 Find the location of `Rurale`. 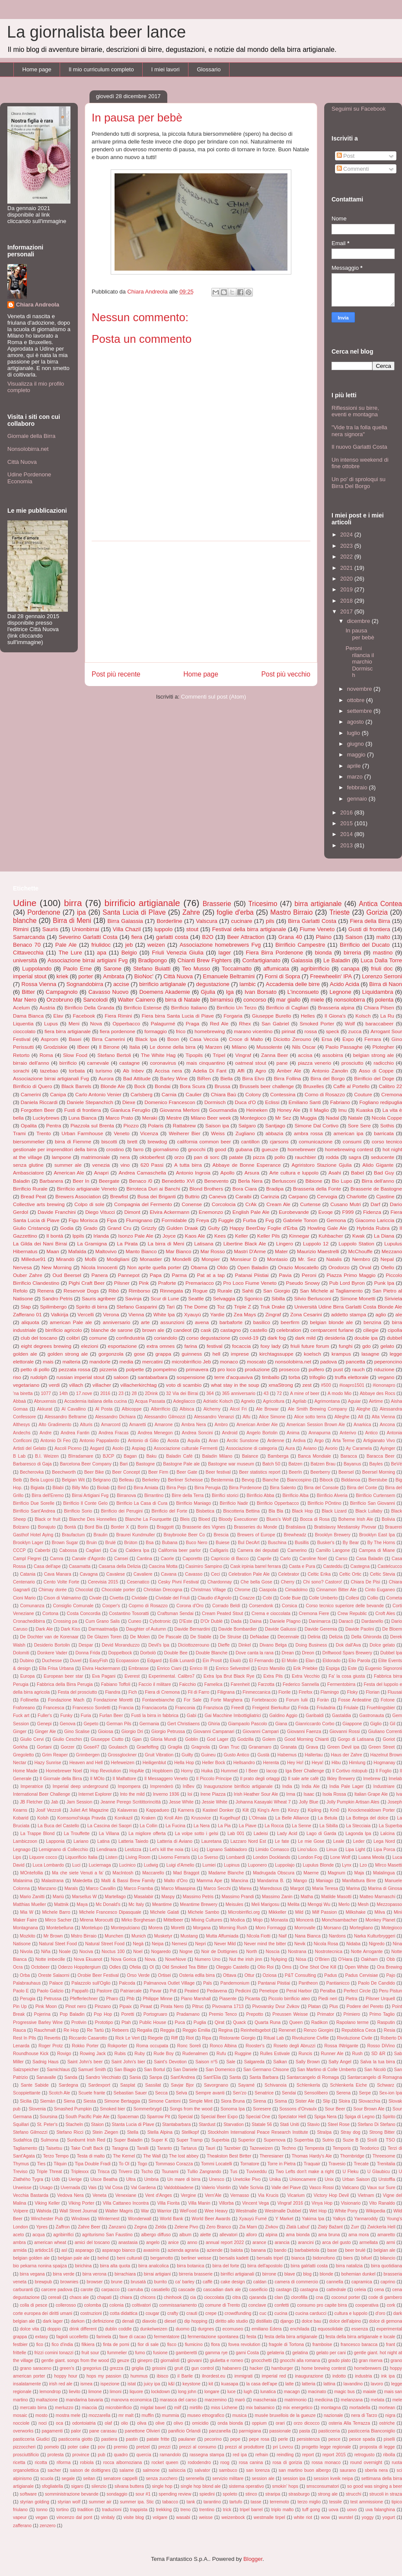

Rurale is located at coordinates (224, 1290).